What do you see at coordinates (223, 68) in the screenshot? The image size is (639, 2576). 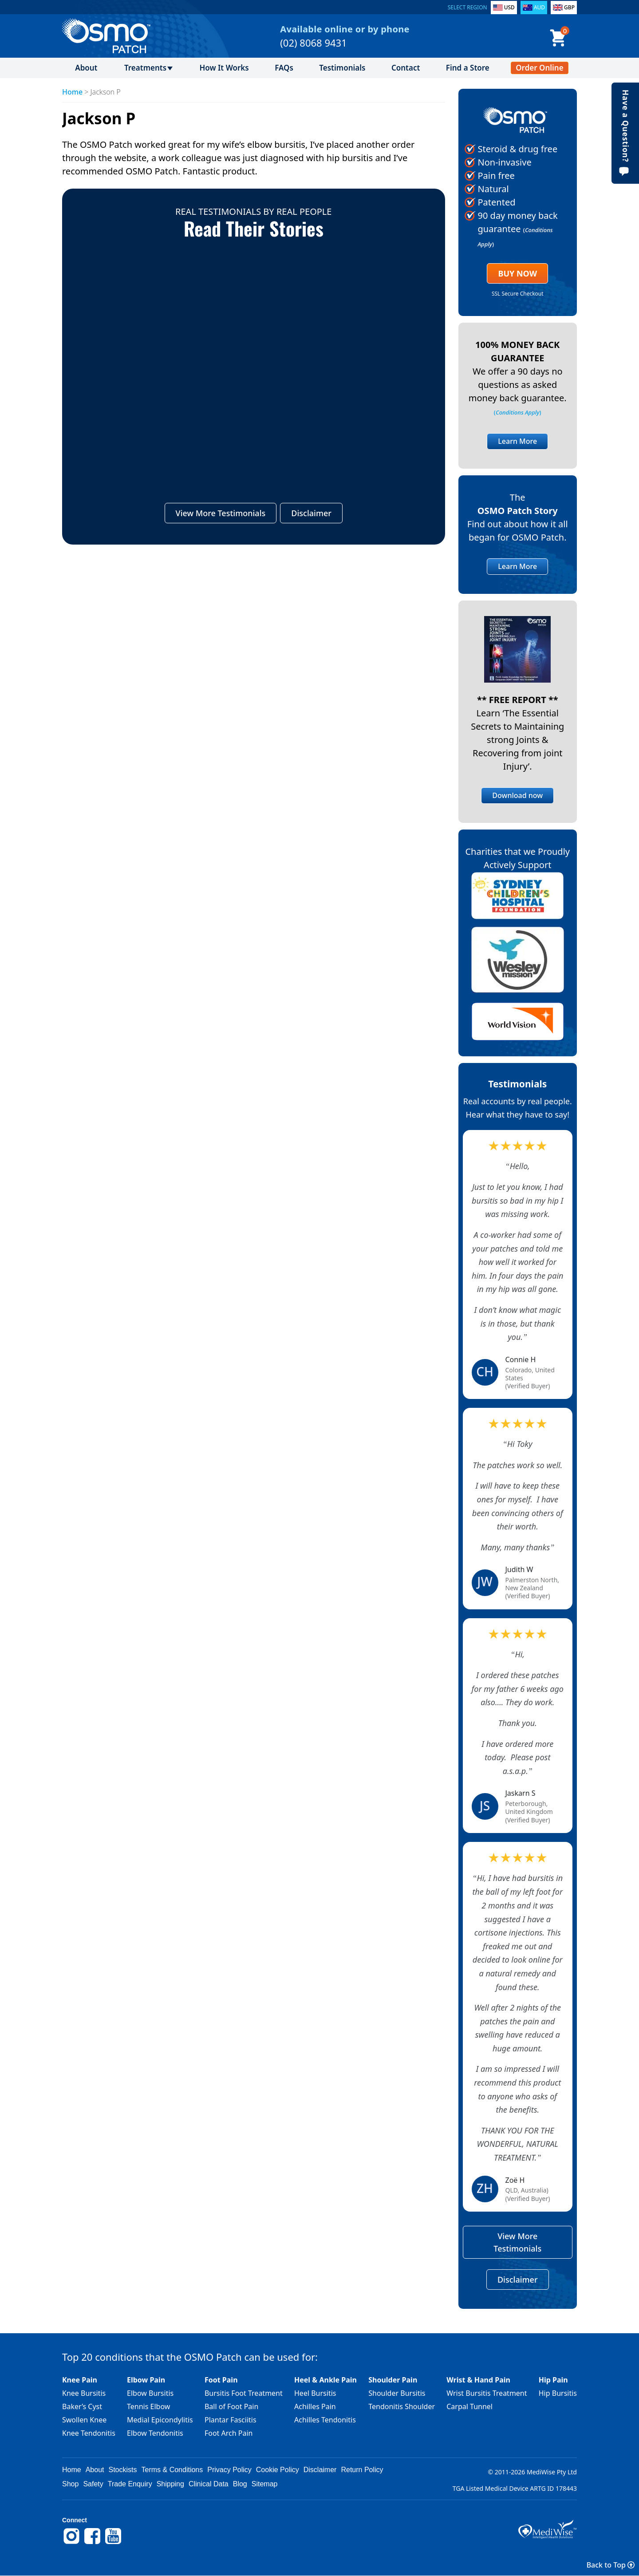 I see `How It Works` at bounding box center [223, 68].